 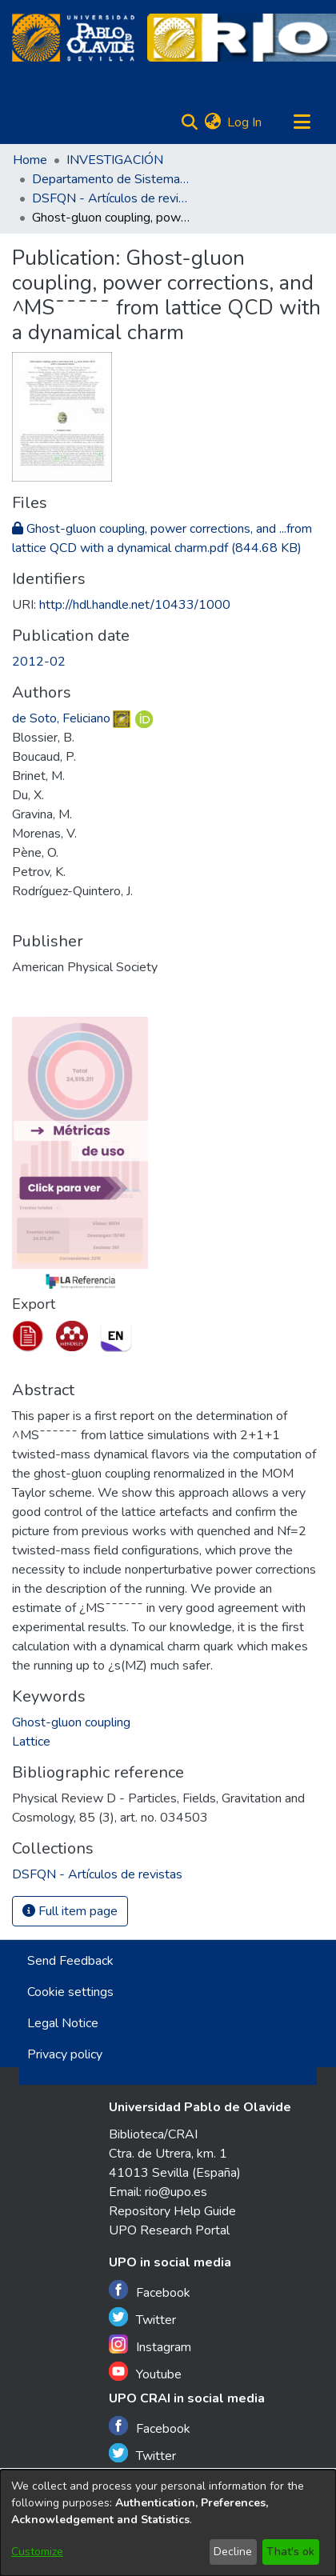 I want to click on Cookie settings, so click(x=70, y=1992).